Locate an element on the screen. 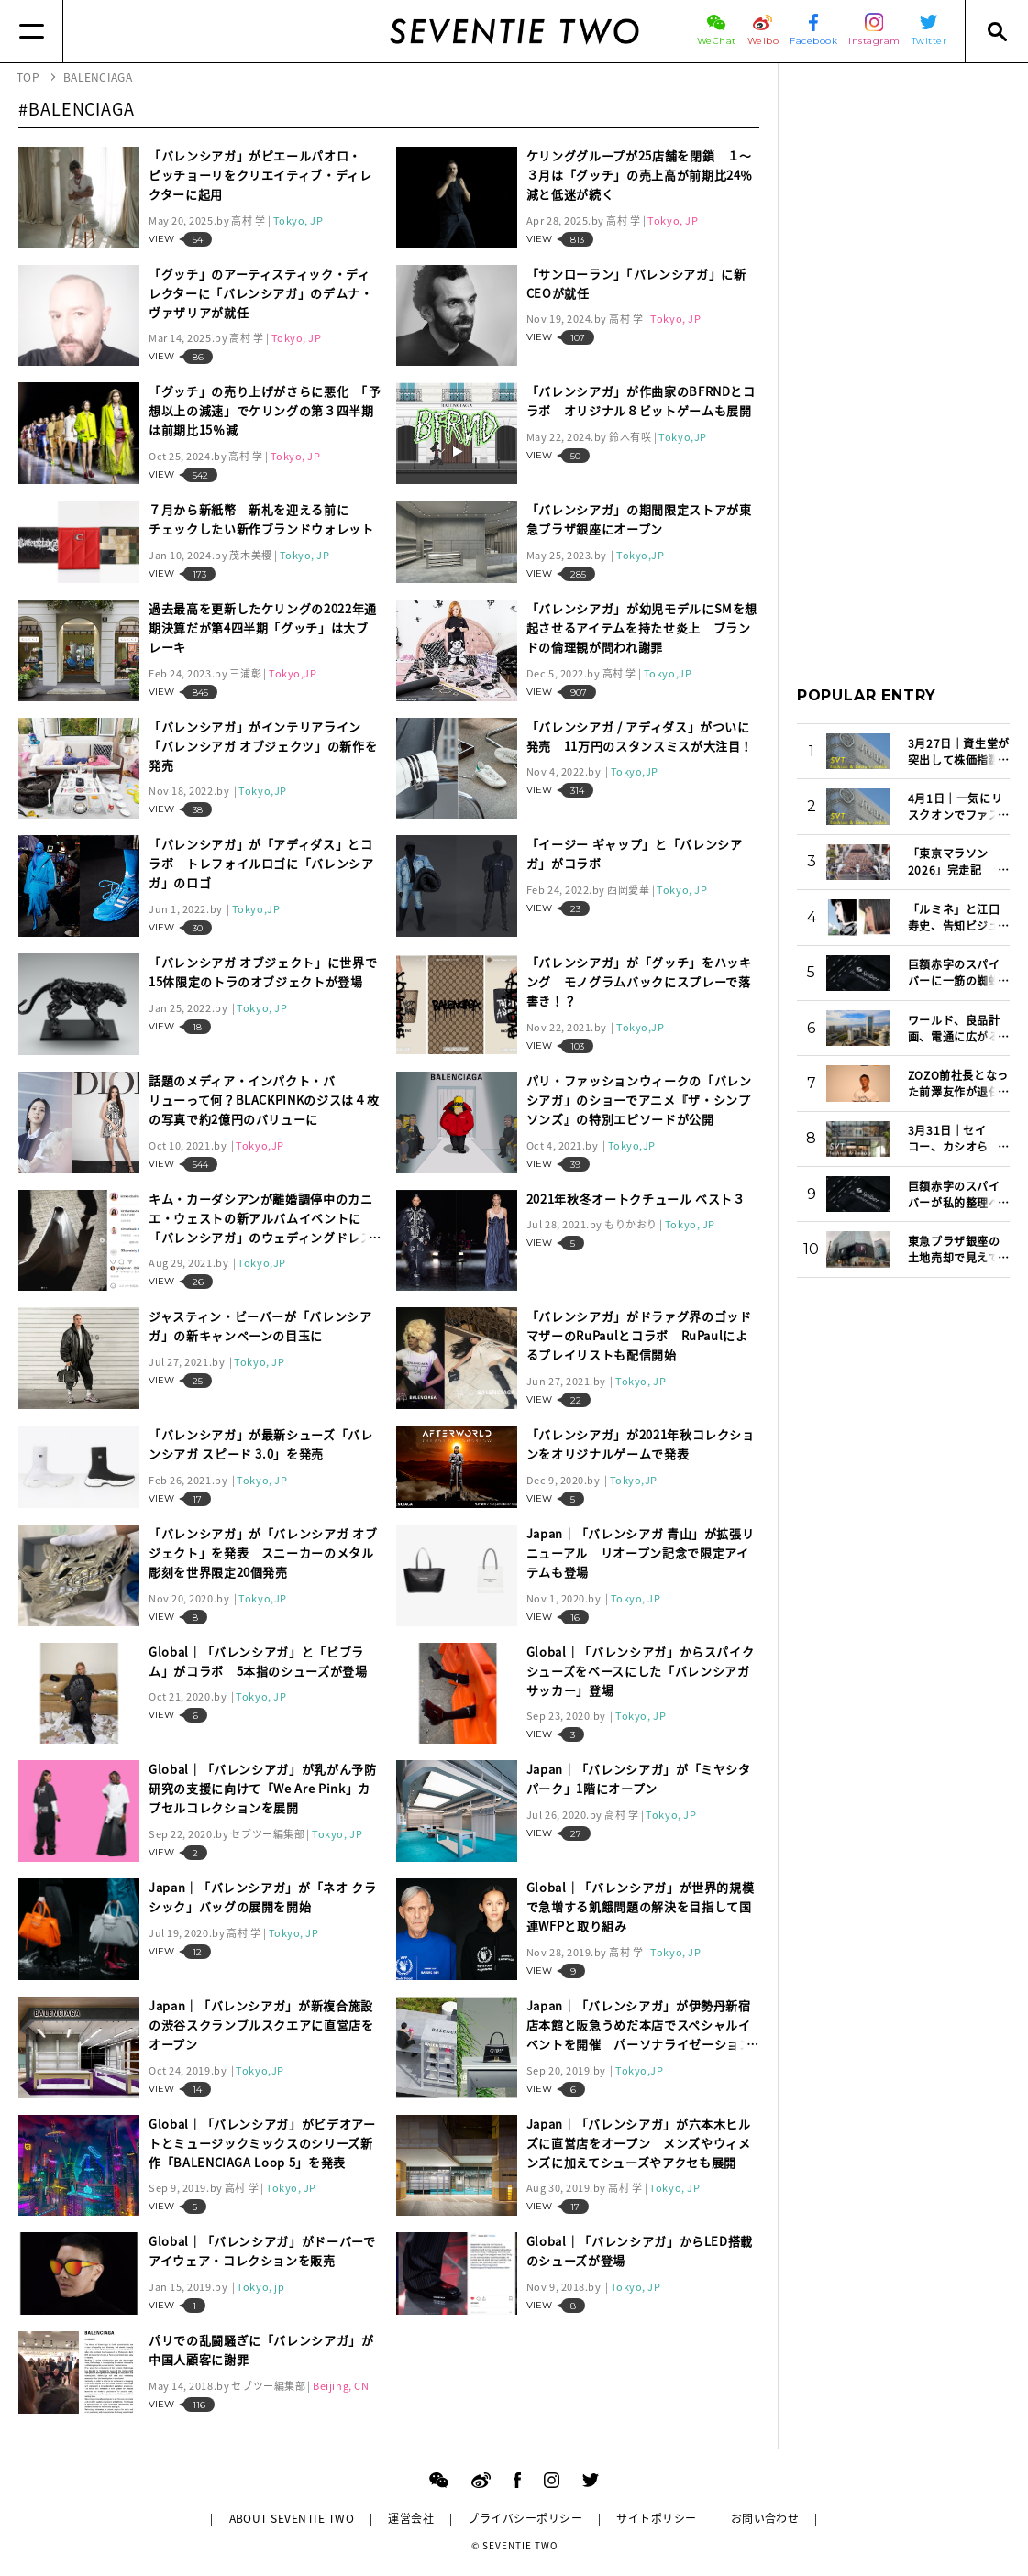 The height and width of the screenshot is (2576, 1028). プライバシーポリシー is located at coordinates (525, 2518).